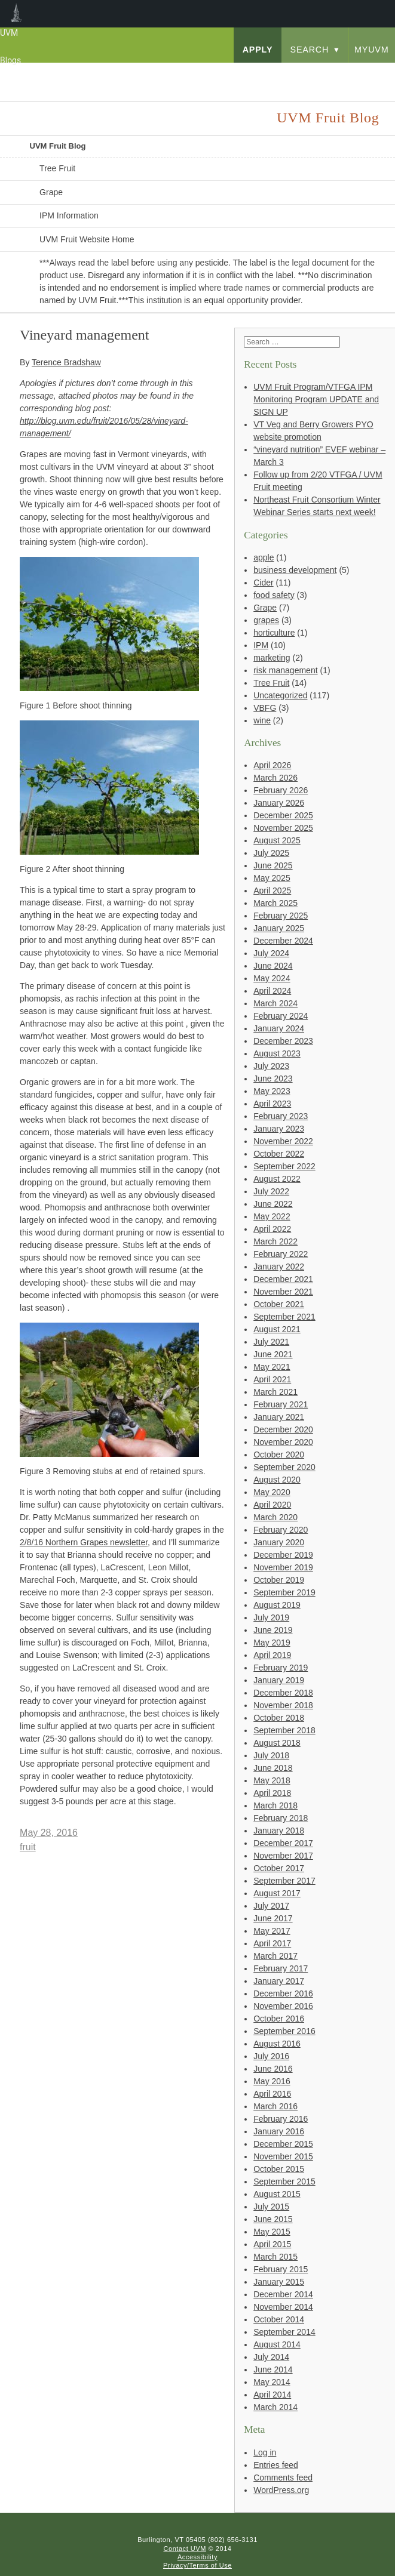 The image size is (395, 2576). I want to click on January 2017, so click(278, 1981).